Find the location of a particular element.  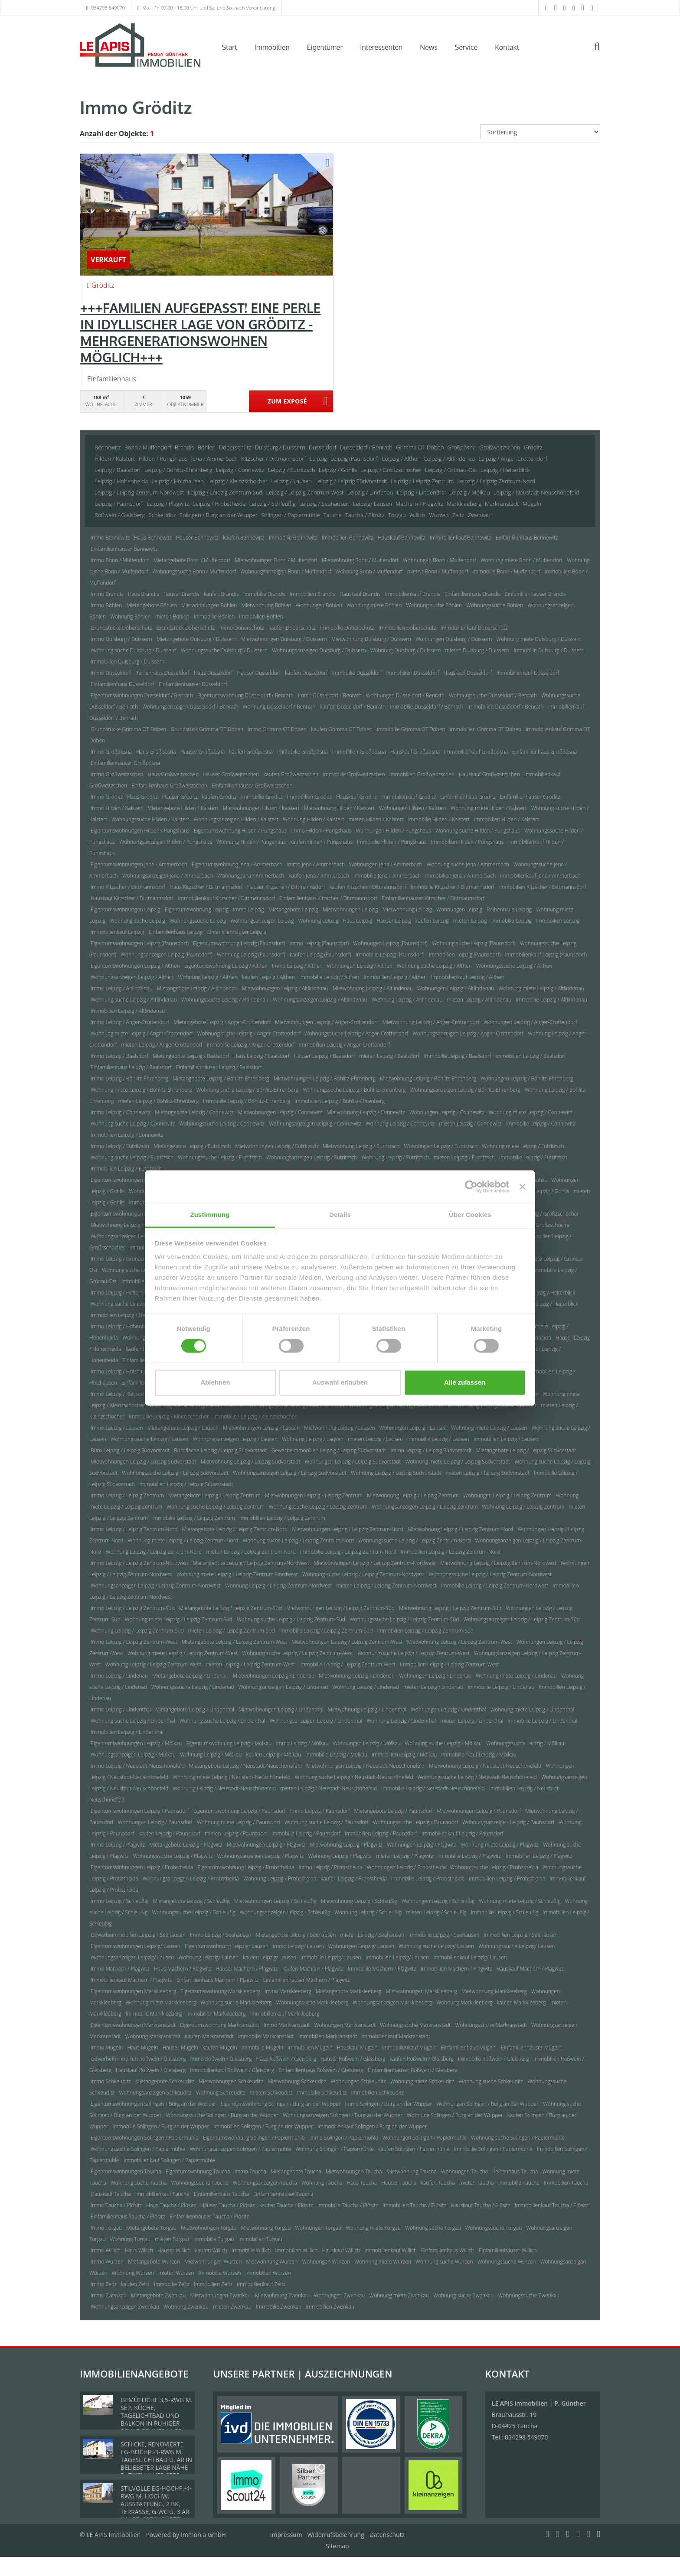

Wohnung miete Leipzig / Paunsdorf is located at coordinates (238, 1822).